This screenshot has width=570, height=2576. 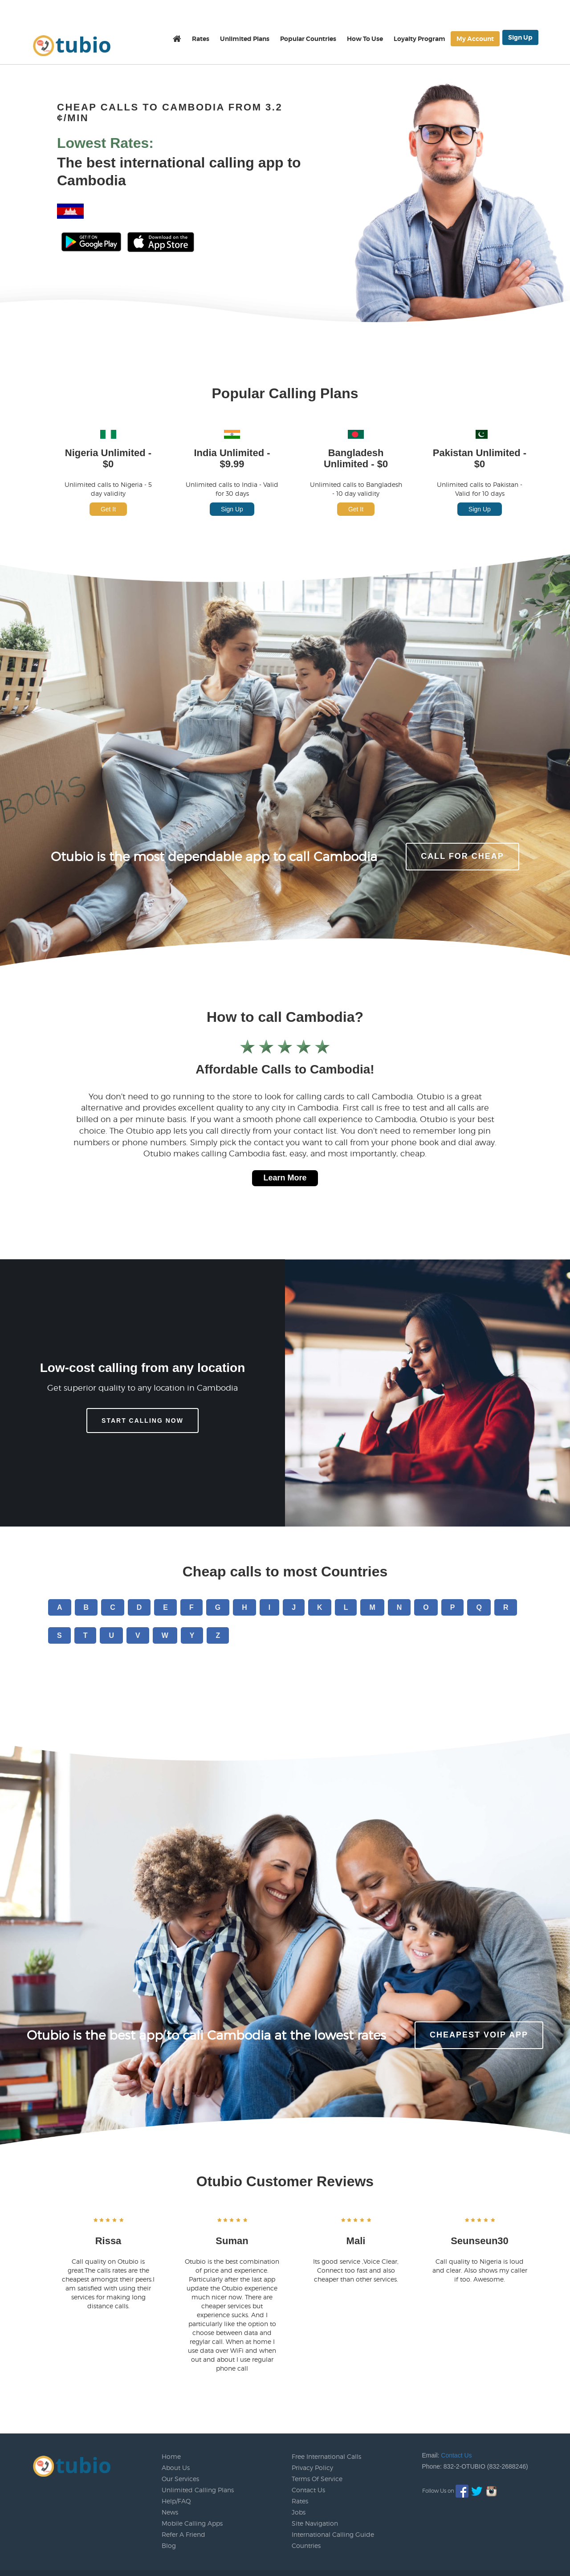 What do you see at coordinates (180, 2478) in the screenshot?
I see `Our Services` at bounding box center [180, 2478].